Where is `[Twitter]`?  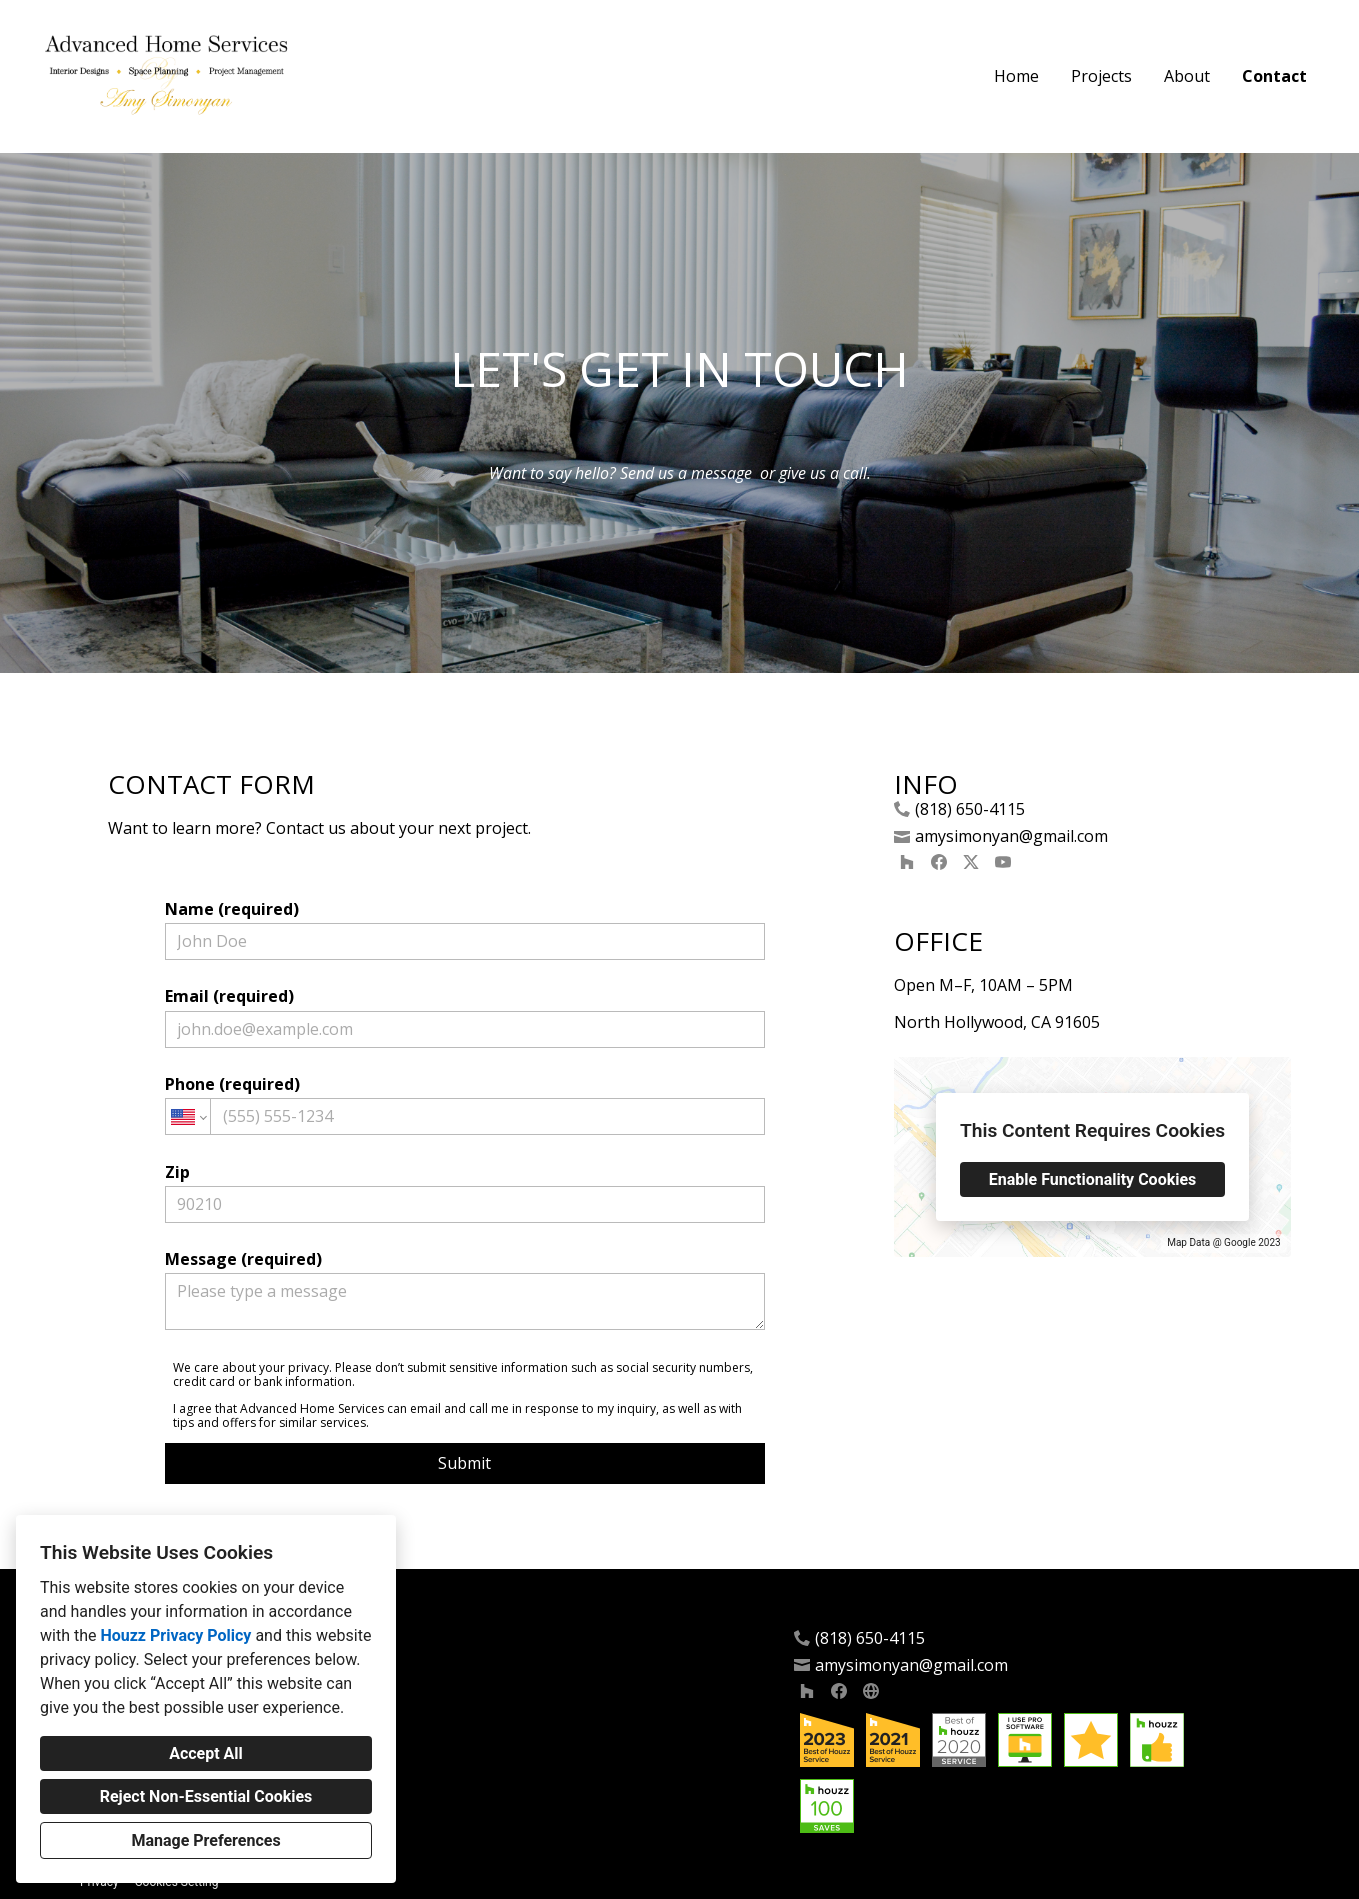
[Twitter] is located at coordinates (971, 862).